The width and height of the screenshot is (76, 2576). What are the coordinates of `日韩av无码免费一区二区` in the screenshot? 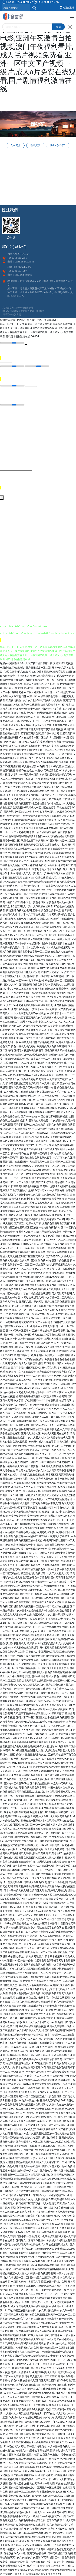 It's located at (27, 1626).